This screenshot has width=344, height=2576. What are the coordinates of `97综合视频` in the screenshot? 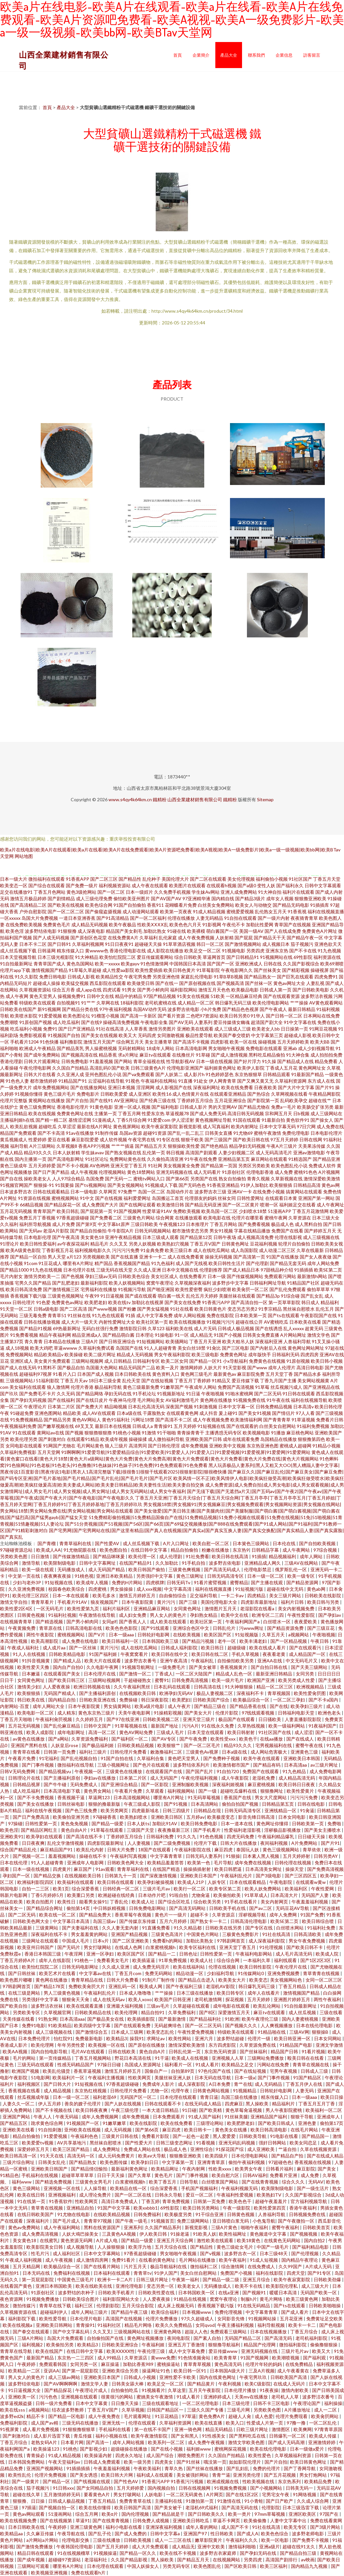 It's located at (325, 1550).